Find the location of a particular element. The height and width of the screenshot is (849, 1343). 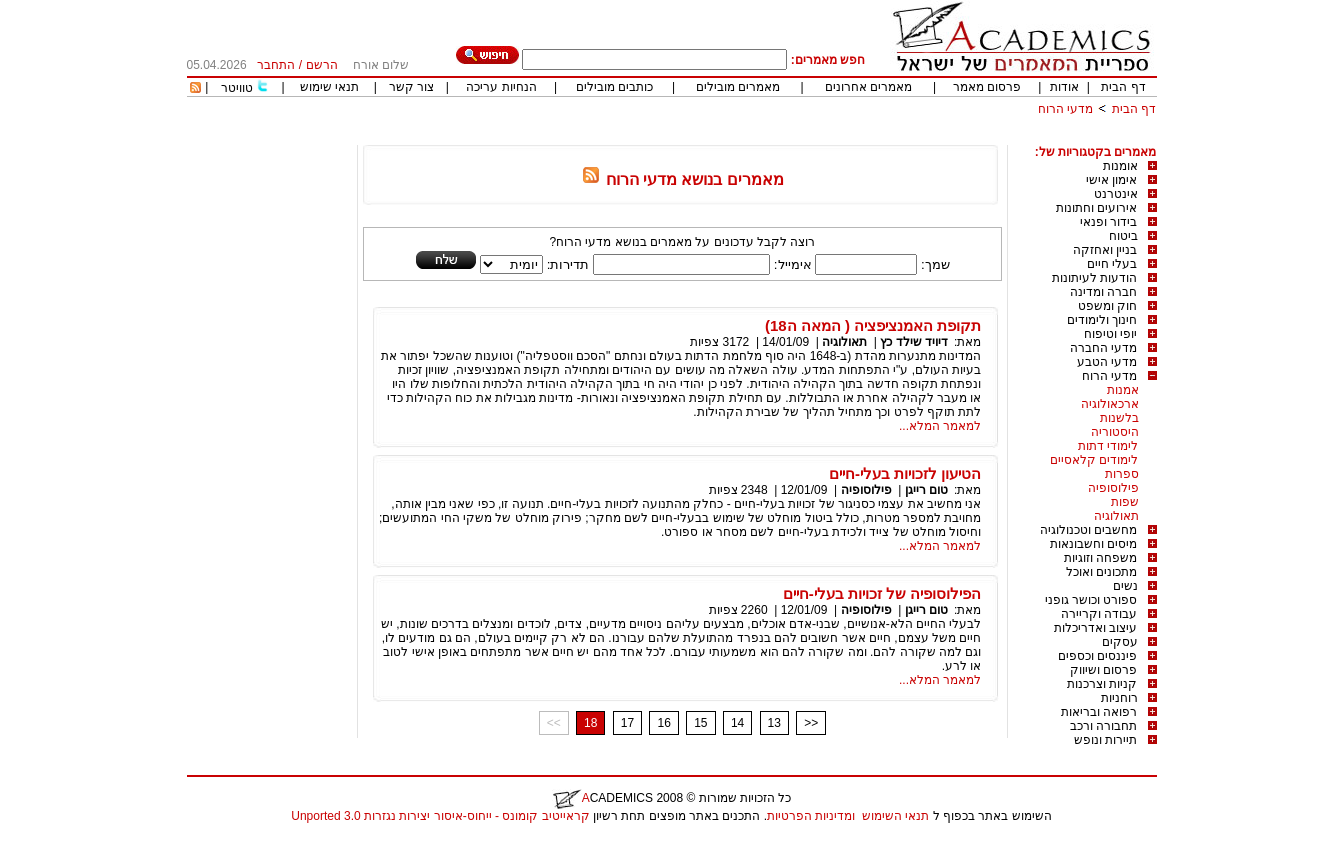

עסקים is located at coordinates (1120, 642).